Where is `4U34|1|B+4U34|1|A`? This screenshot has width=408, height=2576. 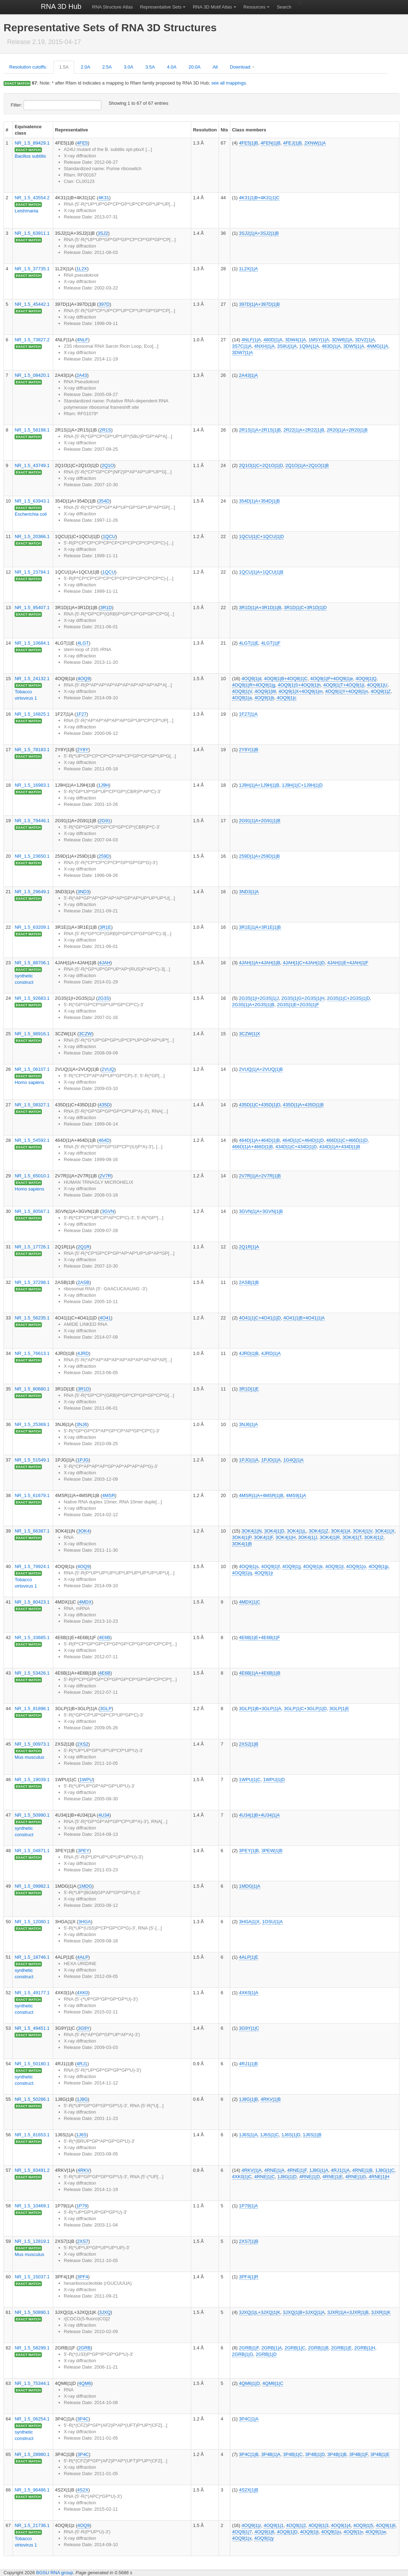
4U34|1|B+4U34|1|A is located at coordinates (259, 1815).